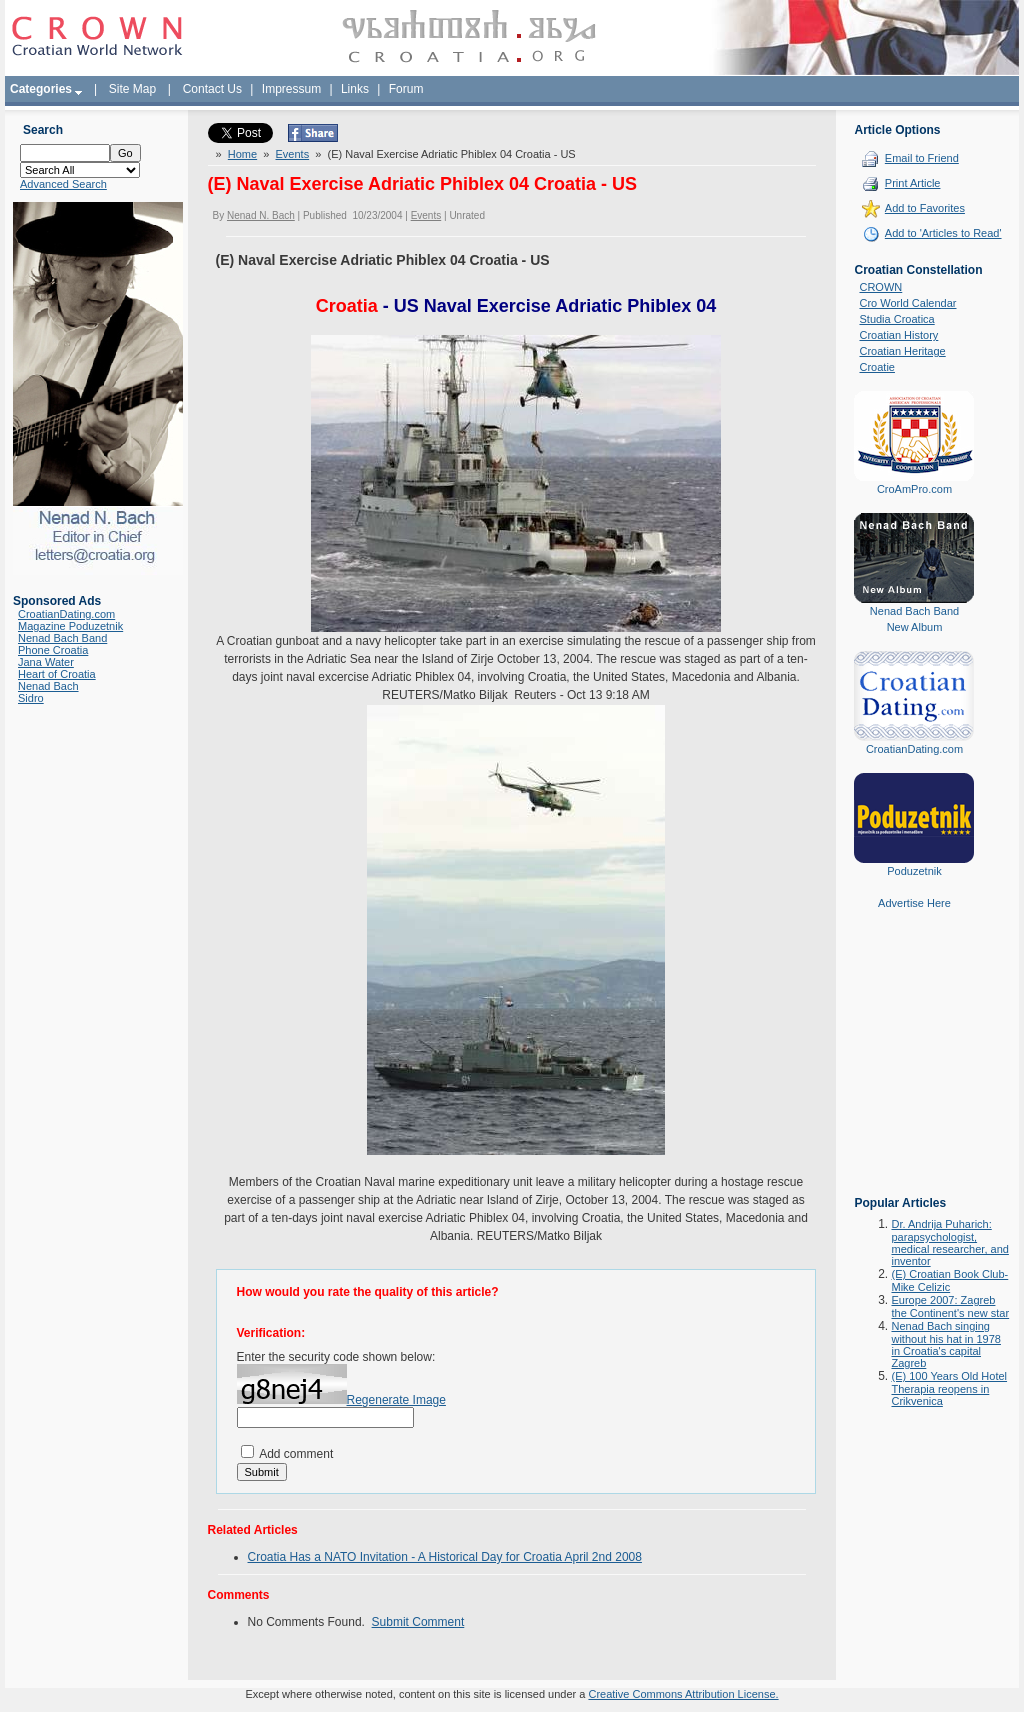 The height and width of the screenshot is (1712, 1024). Describe the element at coordinates (922, 158) in the screenshot. I see `Email to Friend` at that location.